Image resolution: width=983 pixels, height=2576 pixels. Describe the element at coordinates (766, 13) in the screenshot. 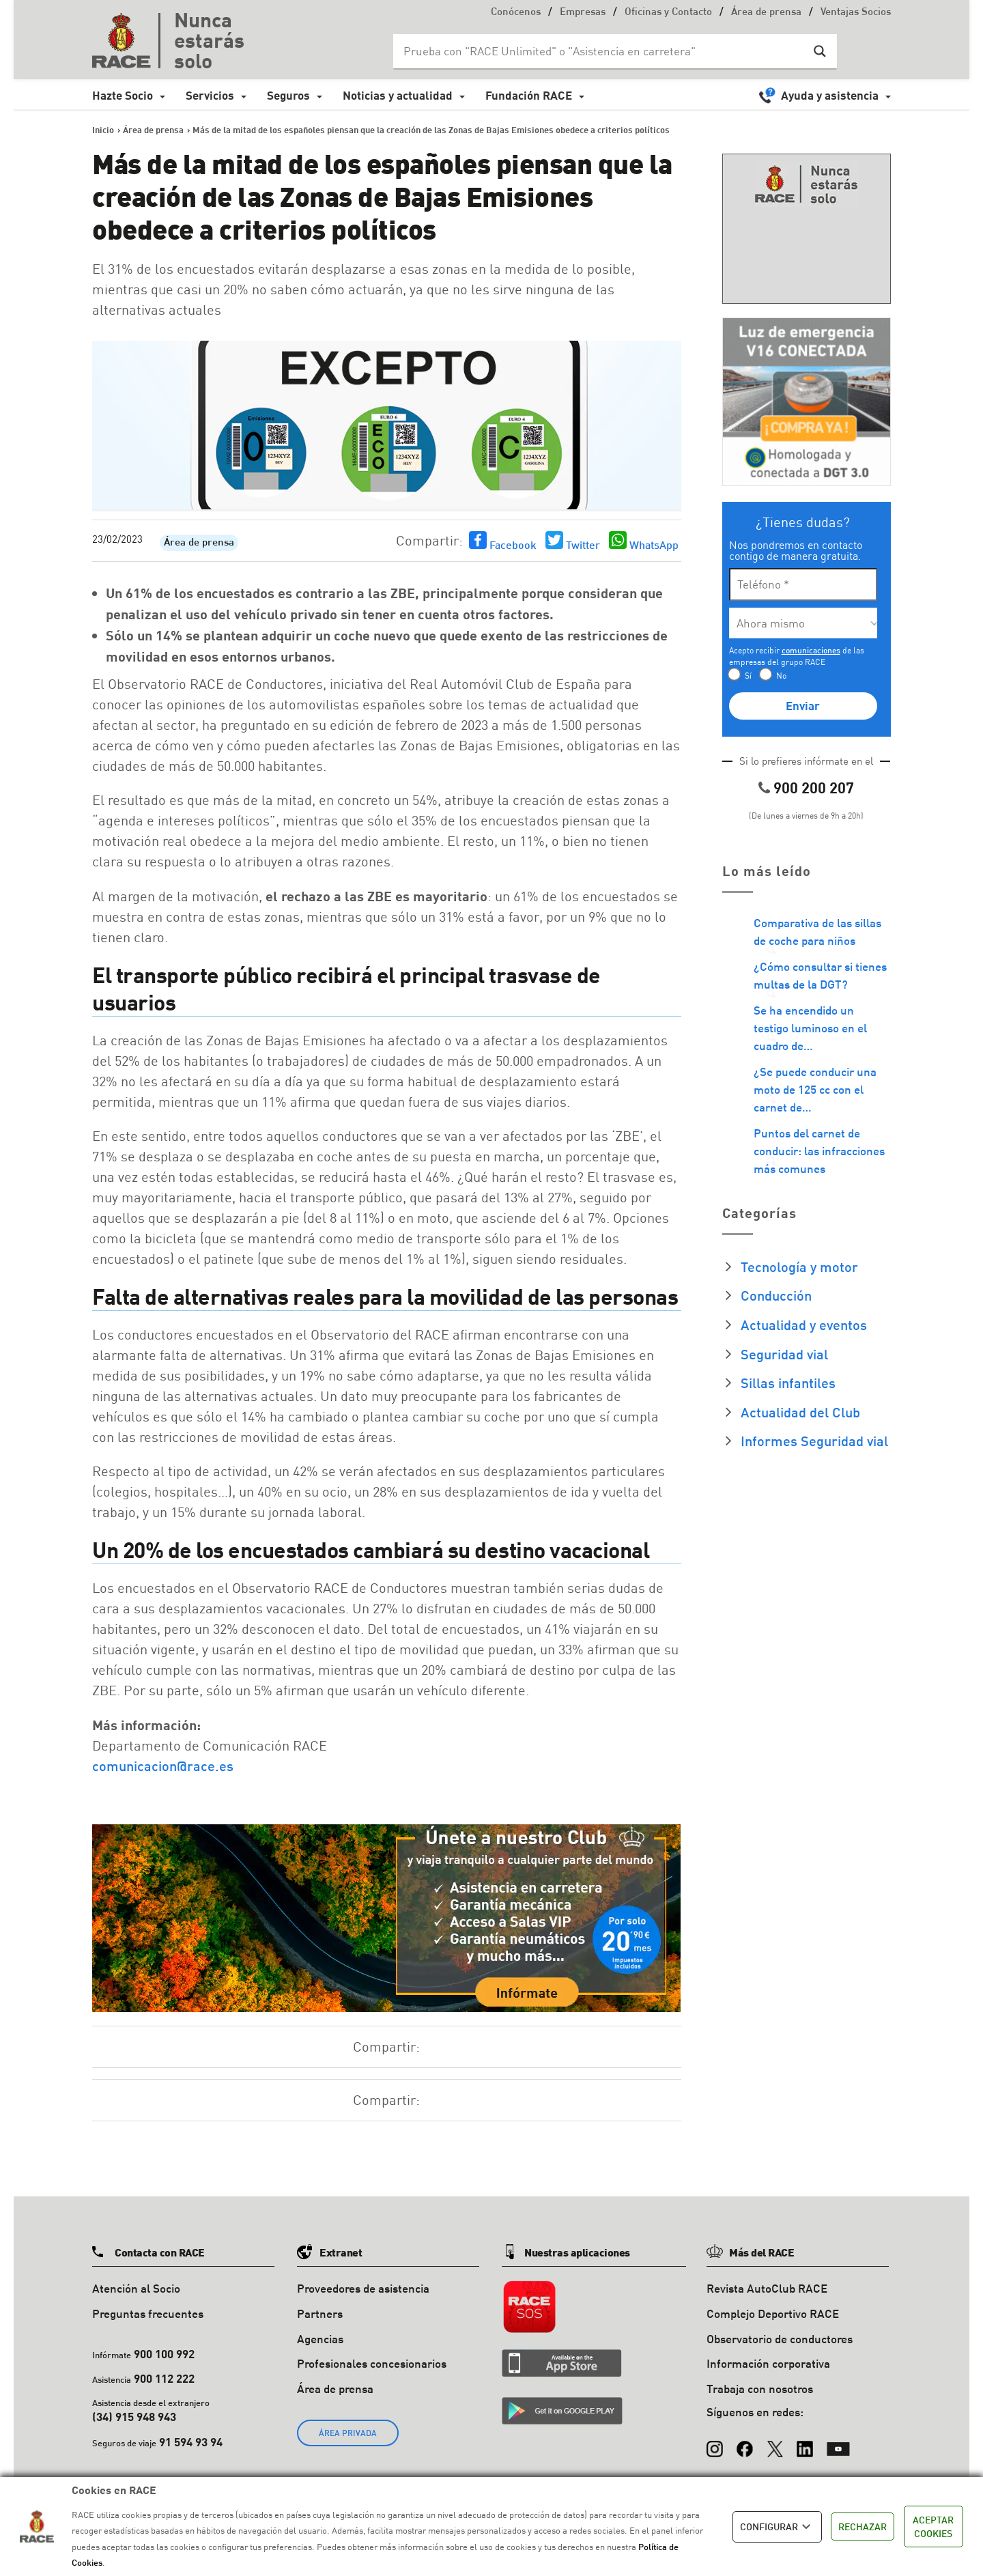

I see `Área de prensa` at that location.